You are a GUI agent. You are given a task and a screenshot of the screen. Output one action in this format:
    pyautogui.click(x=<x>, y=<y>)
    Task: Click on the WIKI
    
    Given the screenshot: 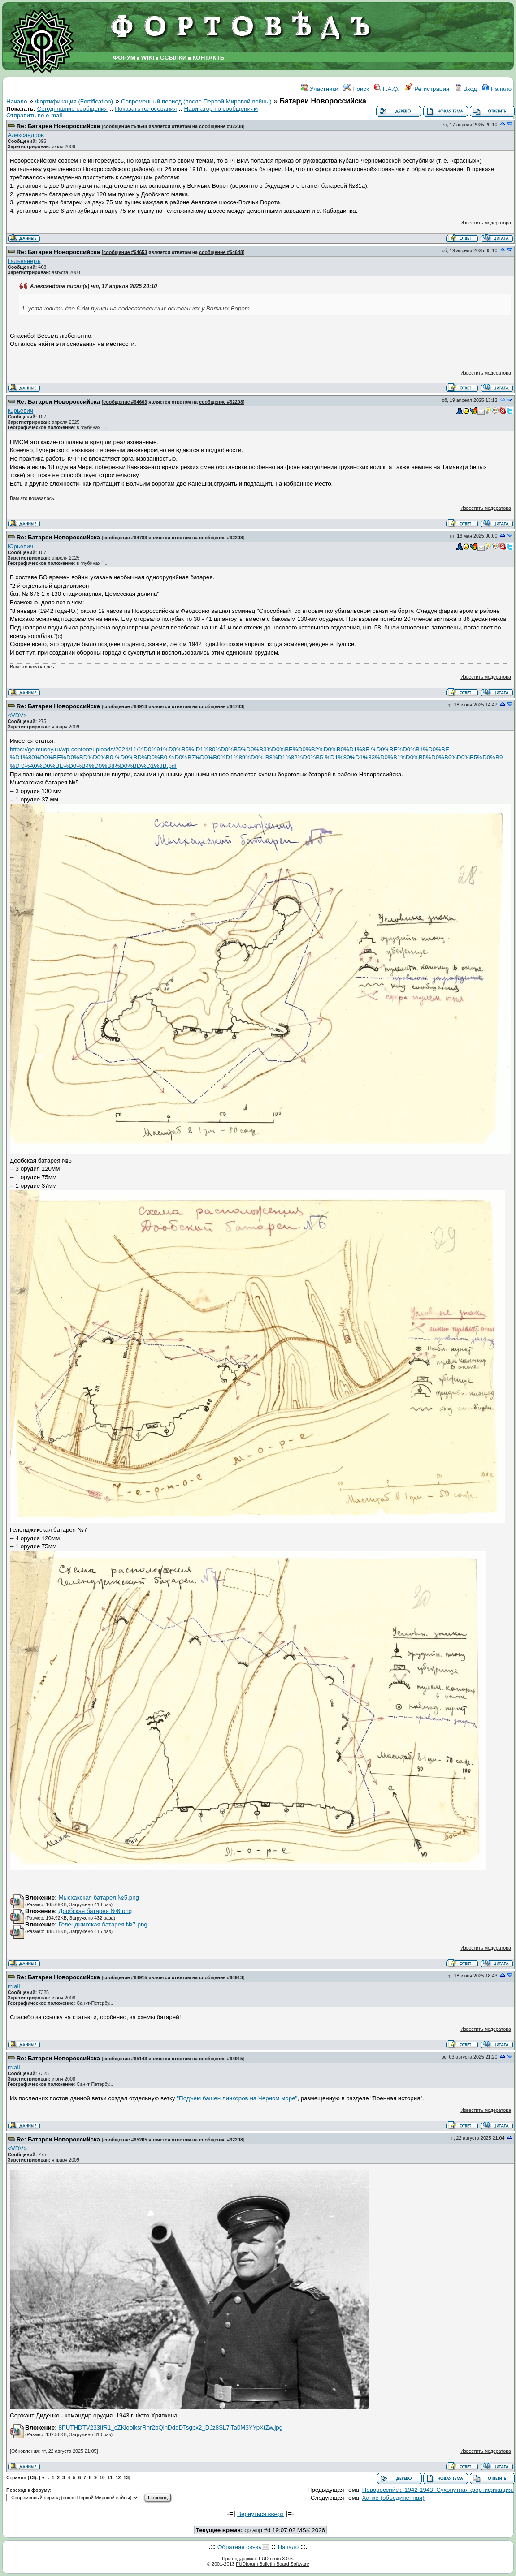 What is the action you would take?
    pyautogui.click(x=148, y=57)
    